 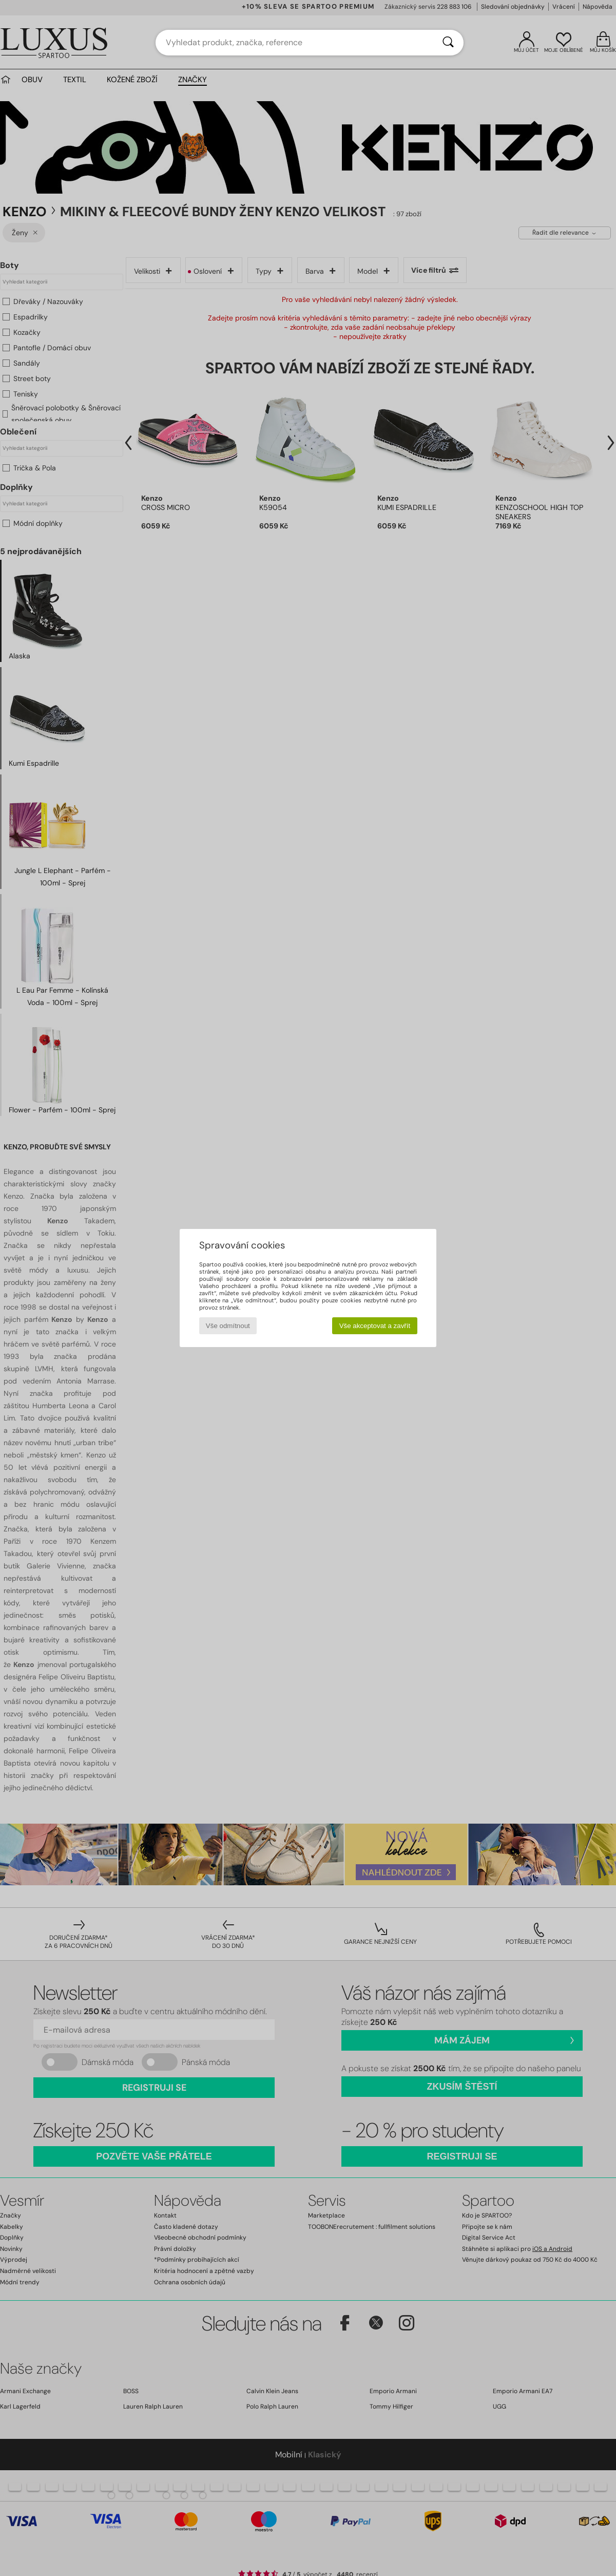 I want to click on Vše akceptovat a zavřít, so click(x=375, y=1326).